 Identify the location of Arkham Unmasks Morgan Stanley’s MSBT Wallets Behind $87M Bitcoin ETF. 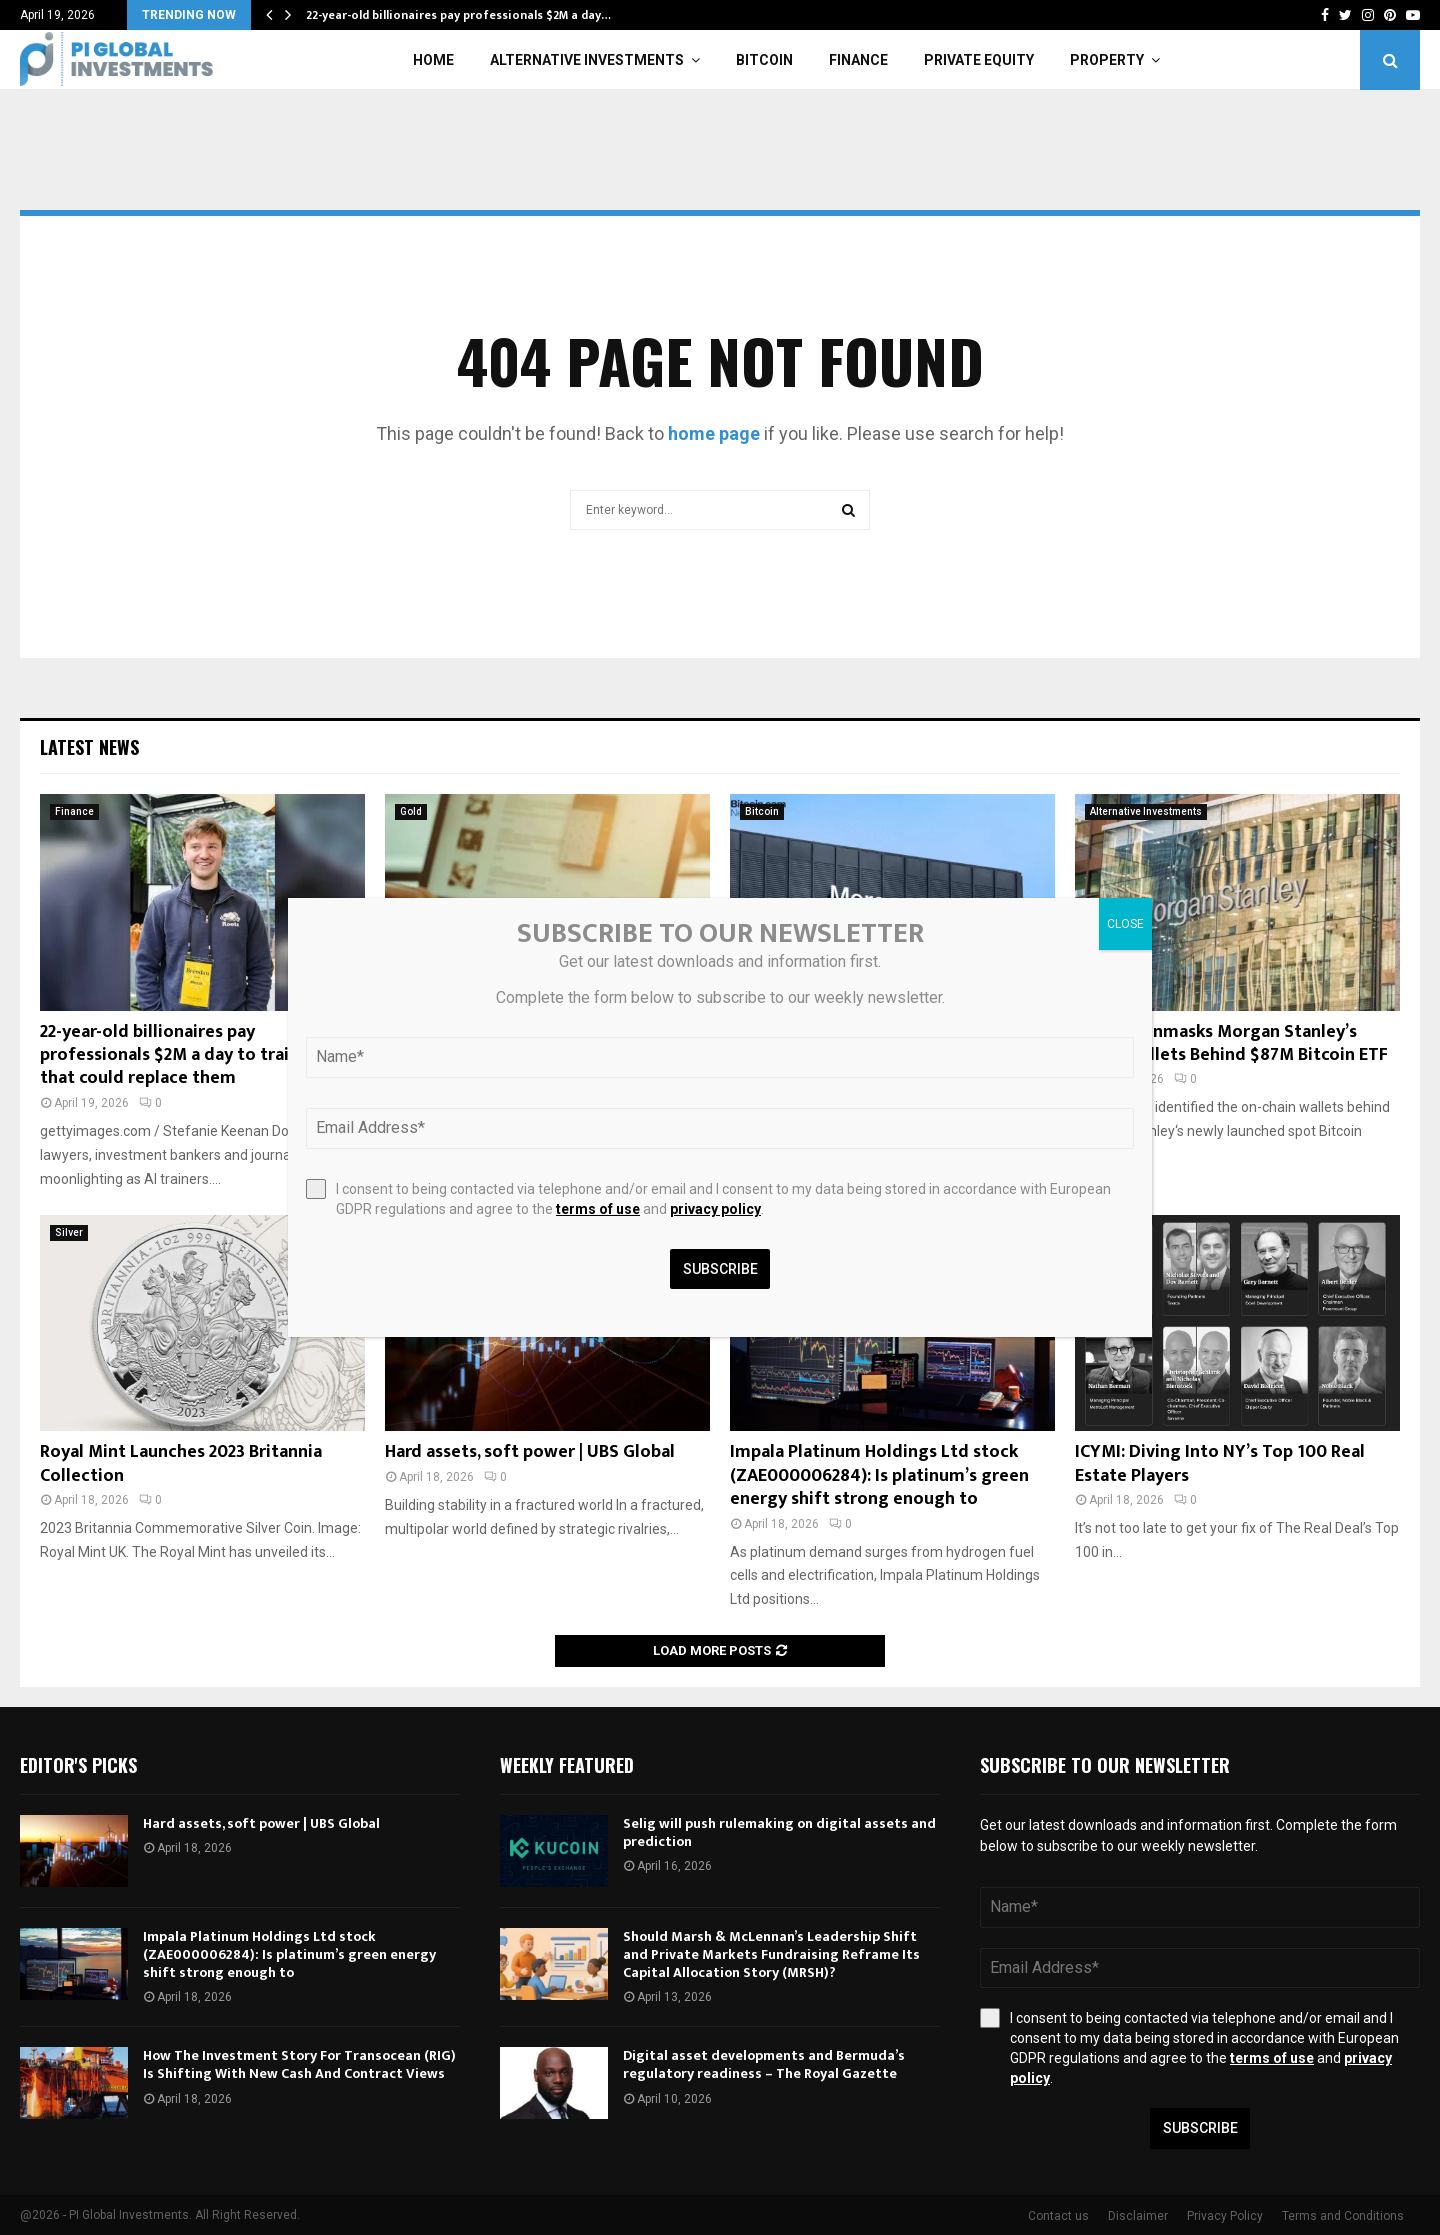
(1231, 1043).